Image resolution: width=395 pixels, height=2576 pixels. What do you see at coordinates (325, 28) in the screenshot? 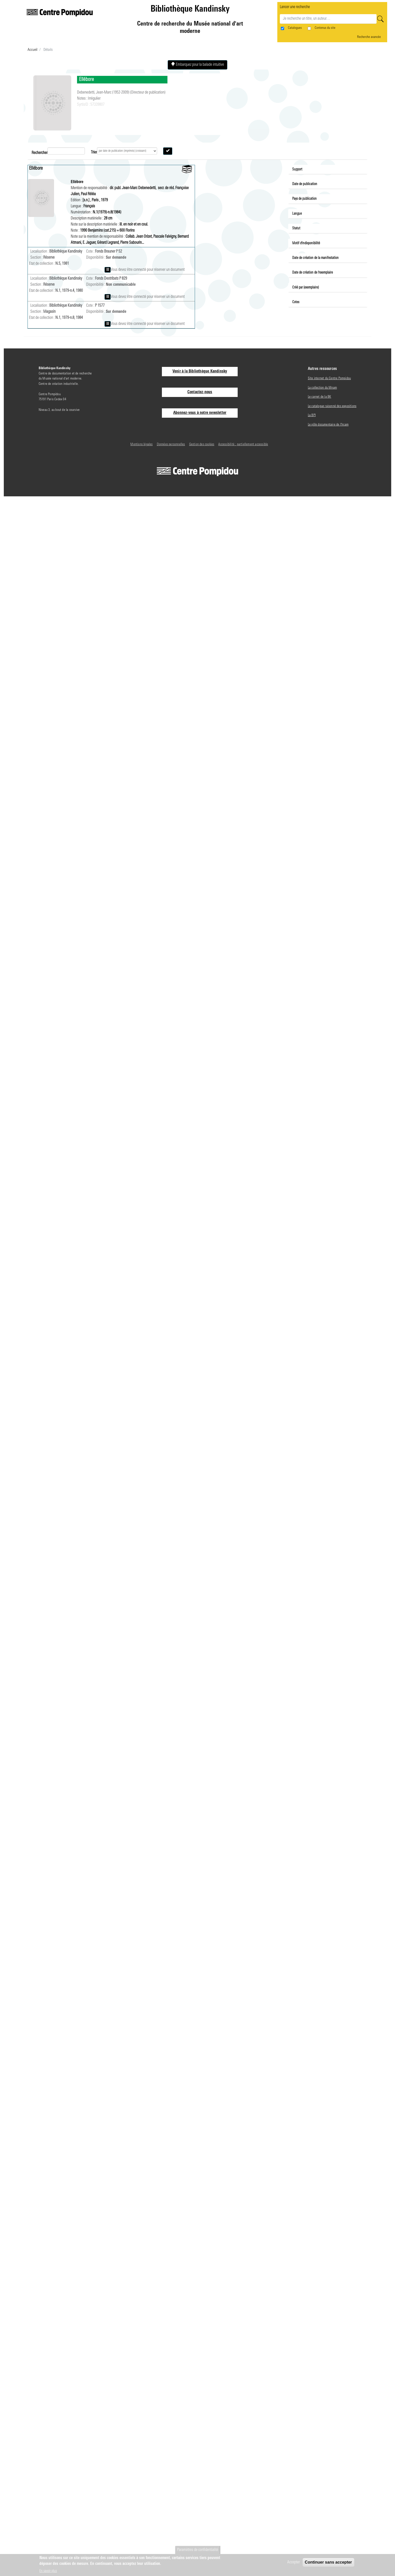
I see `Contenus du site` at bounding box center [325, 28].